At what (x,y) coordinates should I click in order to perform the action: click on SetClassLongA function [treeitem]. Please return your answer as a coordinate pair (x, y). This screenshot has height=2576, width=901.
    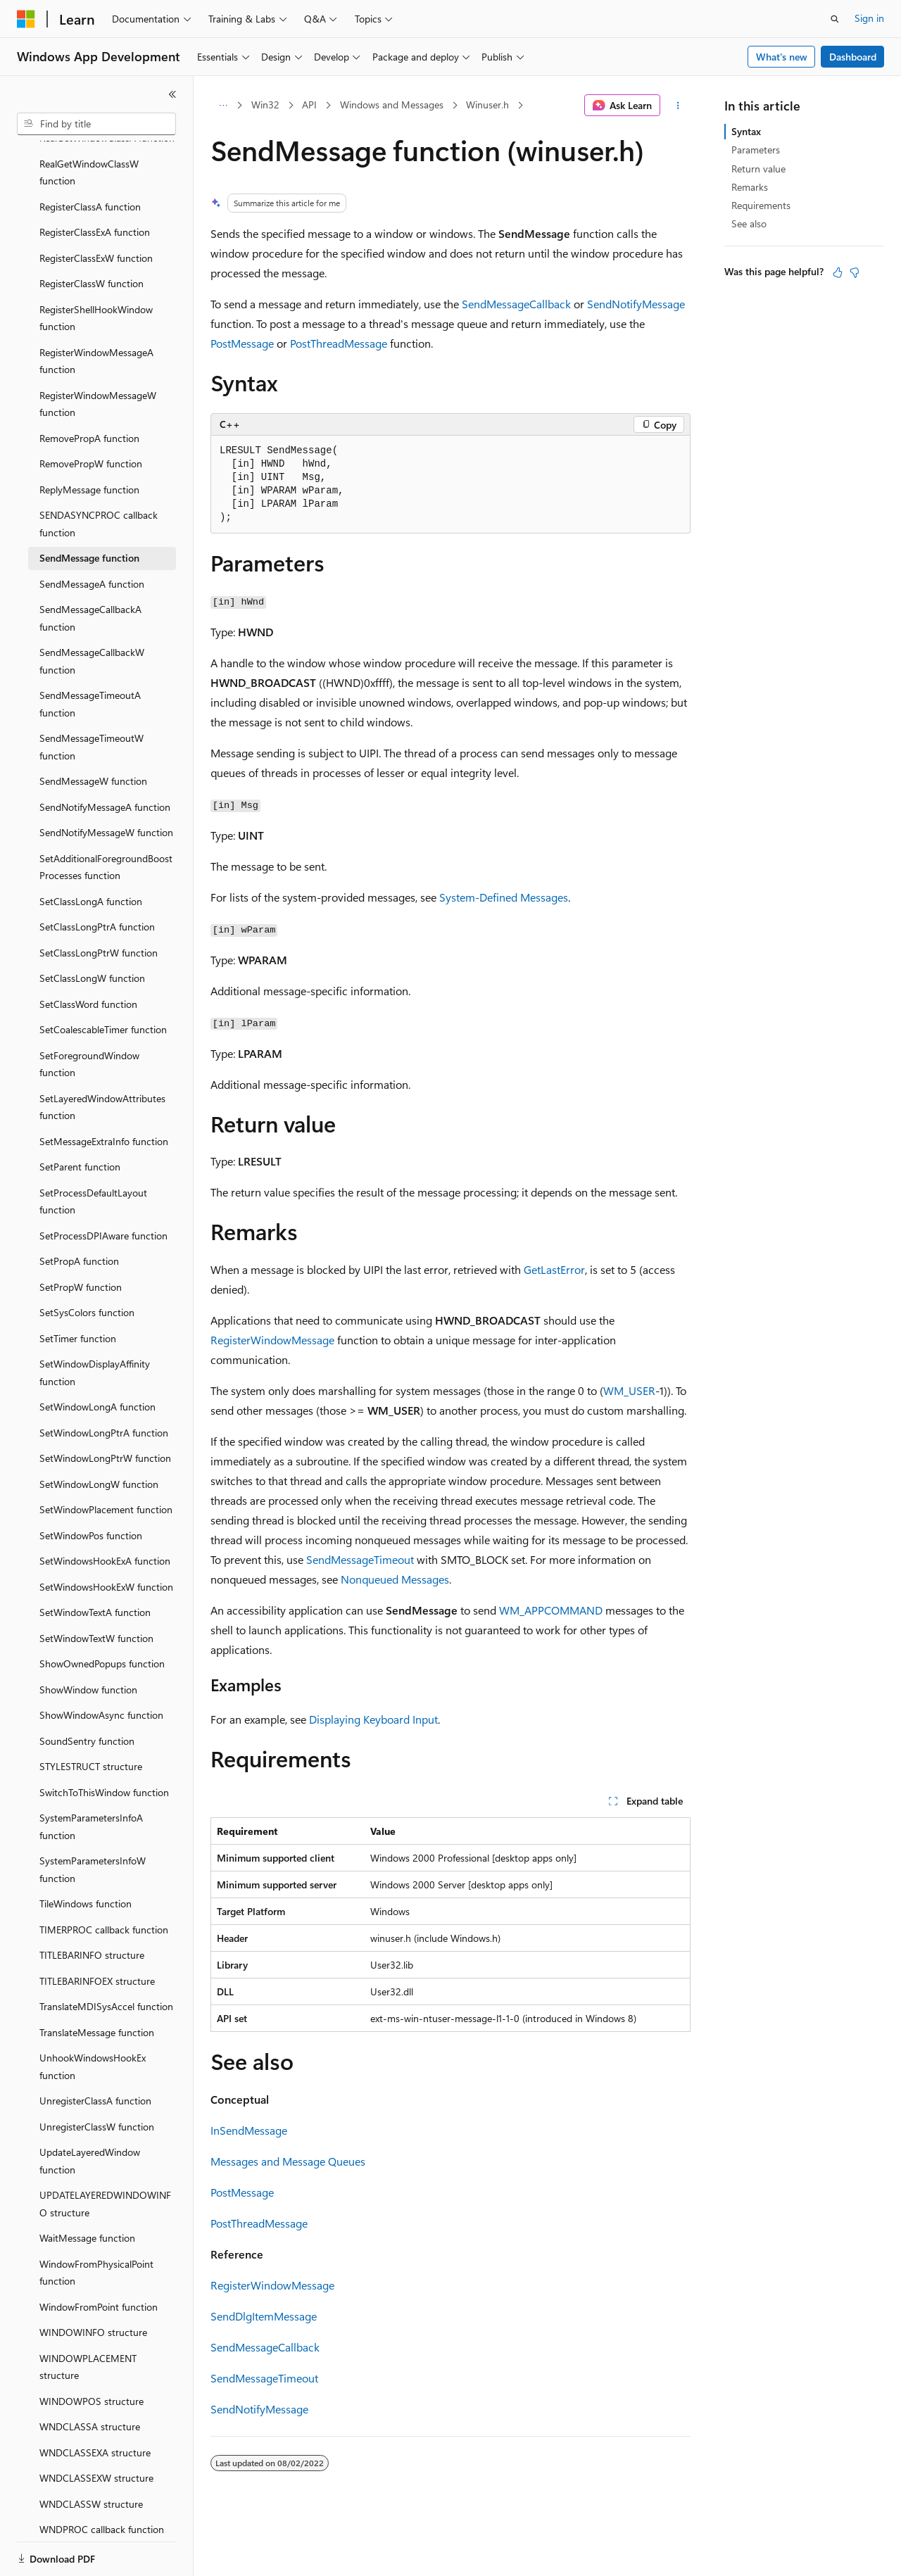
    Looking at the image, I should click on (90, 852).